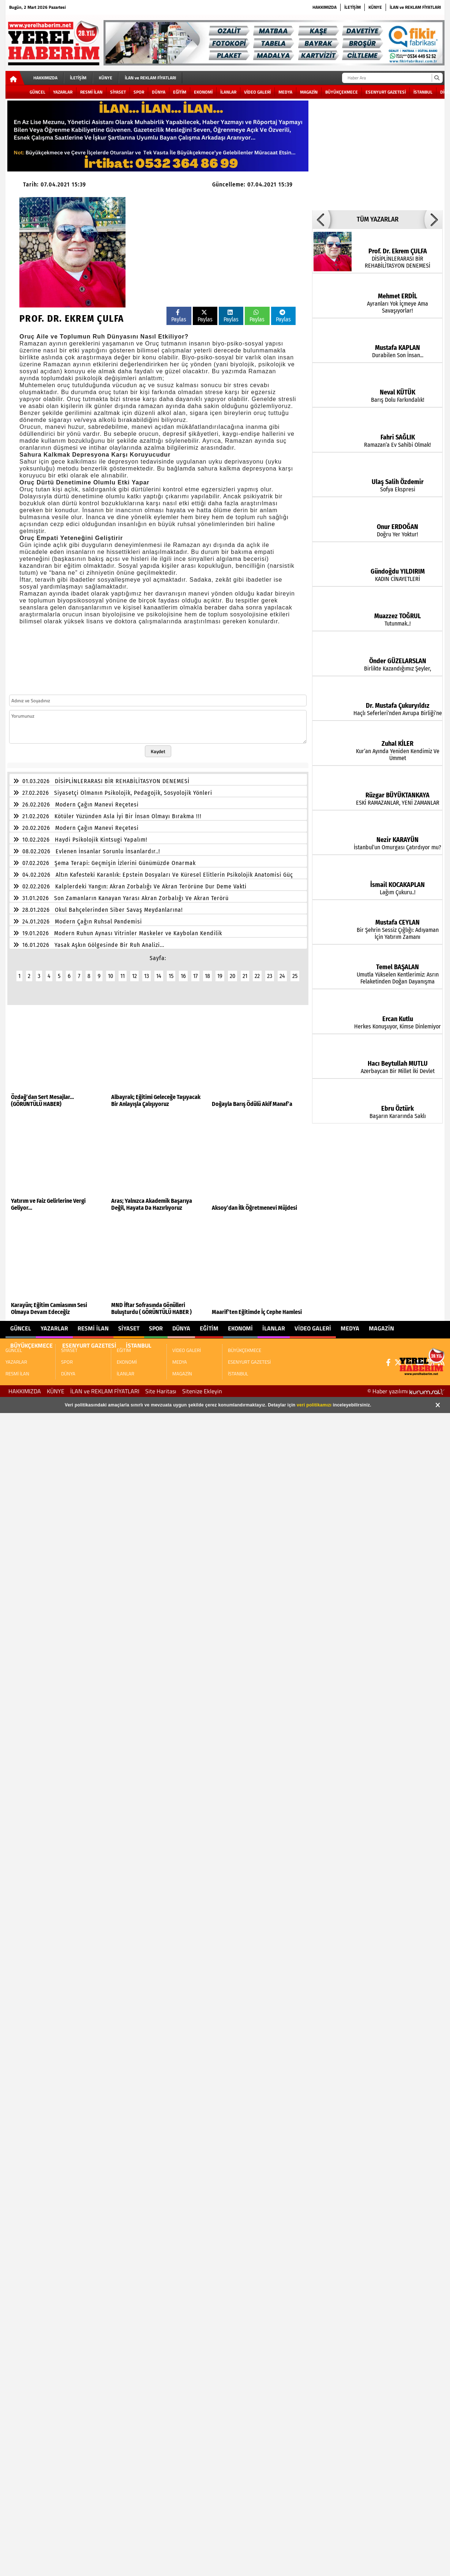  What do you see at coordinates (183, 975) in the screenshot?
I see `16` at bounding box center [183, 975].